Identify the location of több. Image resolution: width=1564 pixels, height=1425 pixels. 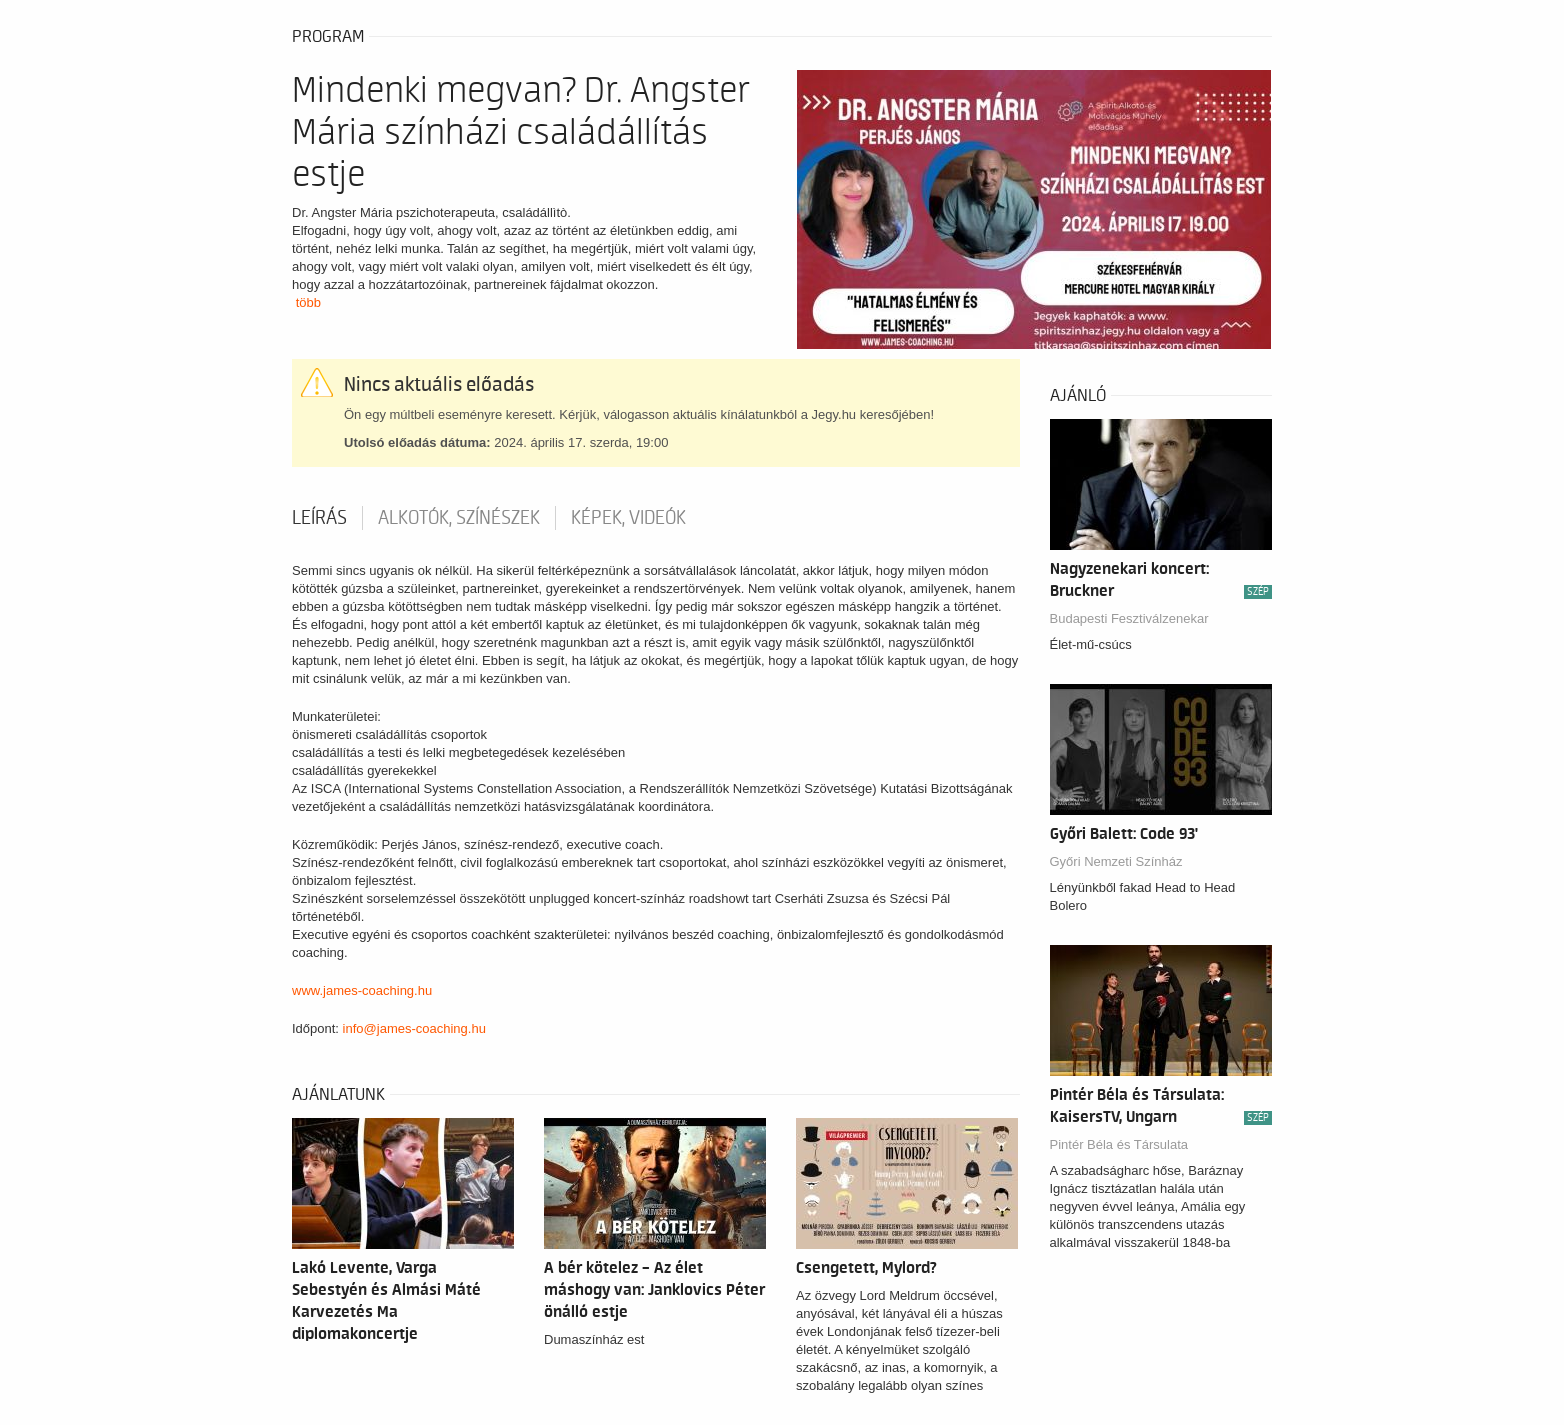
(308, 302).